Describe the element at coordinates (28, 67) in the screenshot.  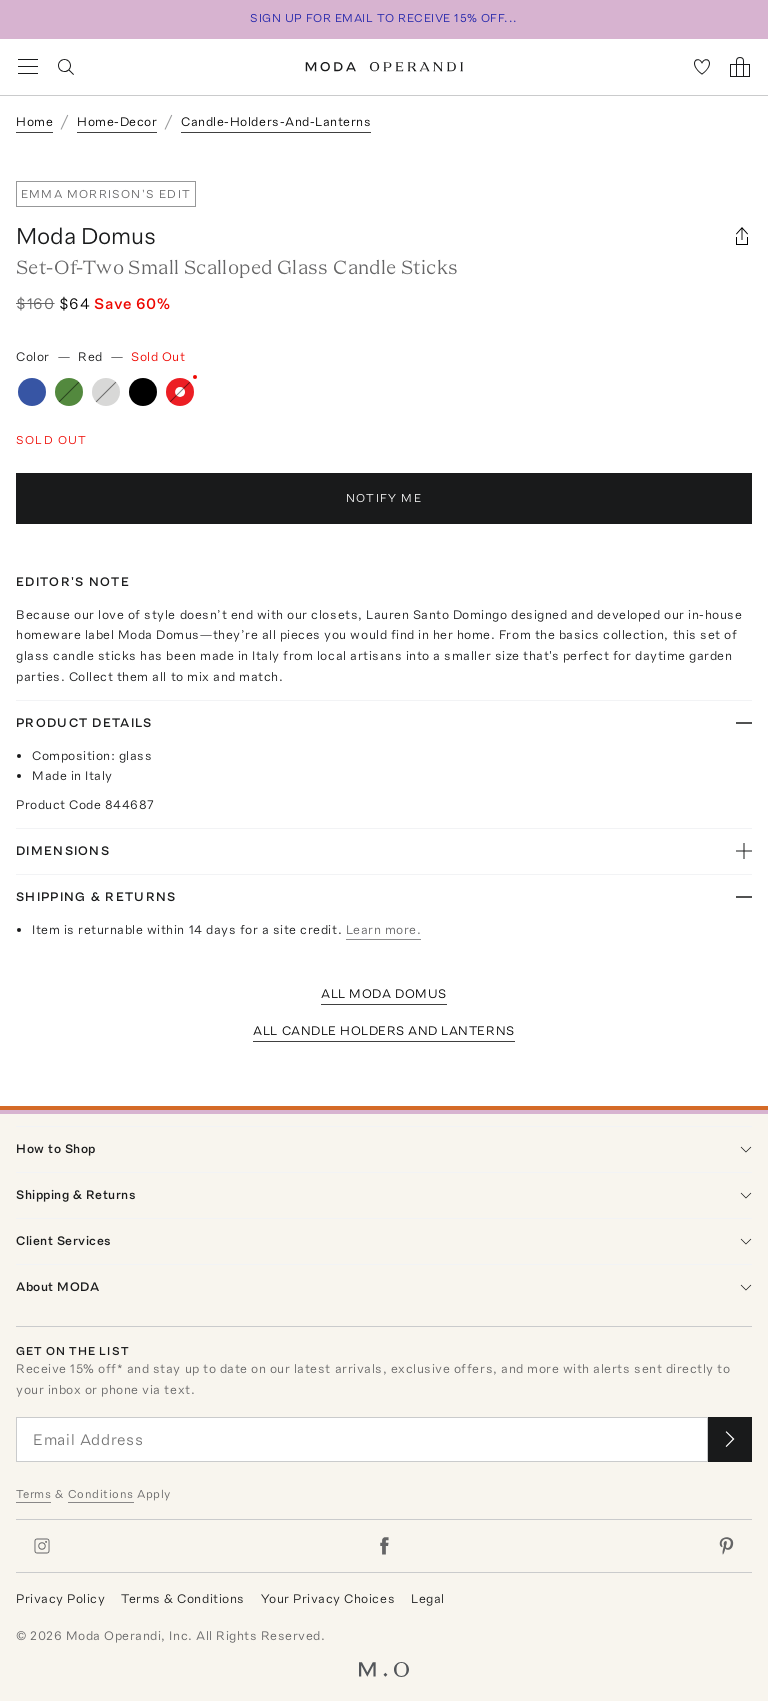
I see `[Open Navigation Menu]` at that location.